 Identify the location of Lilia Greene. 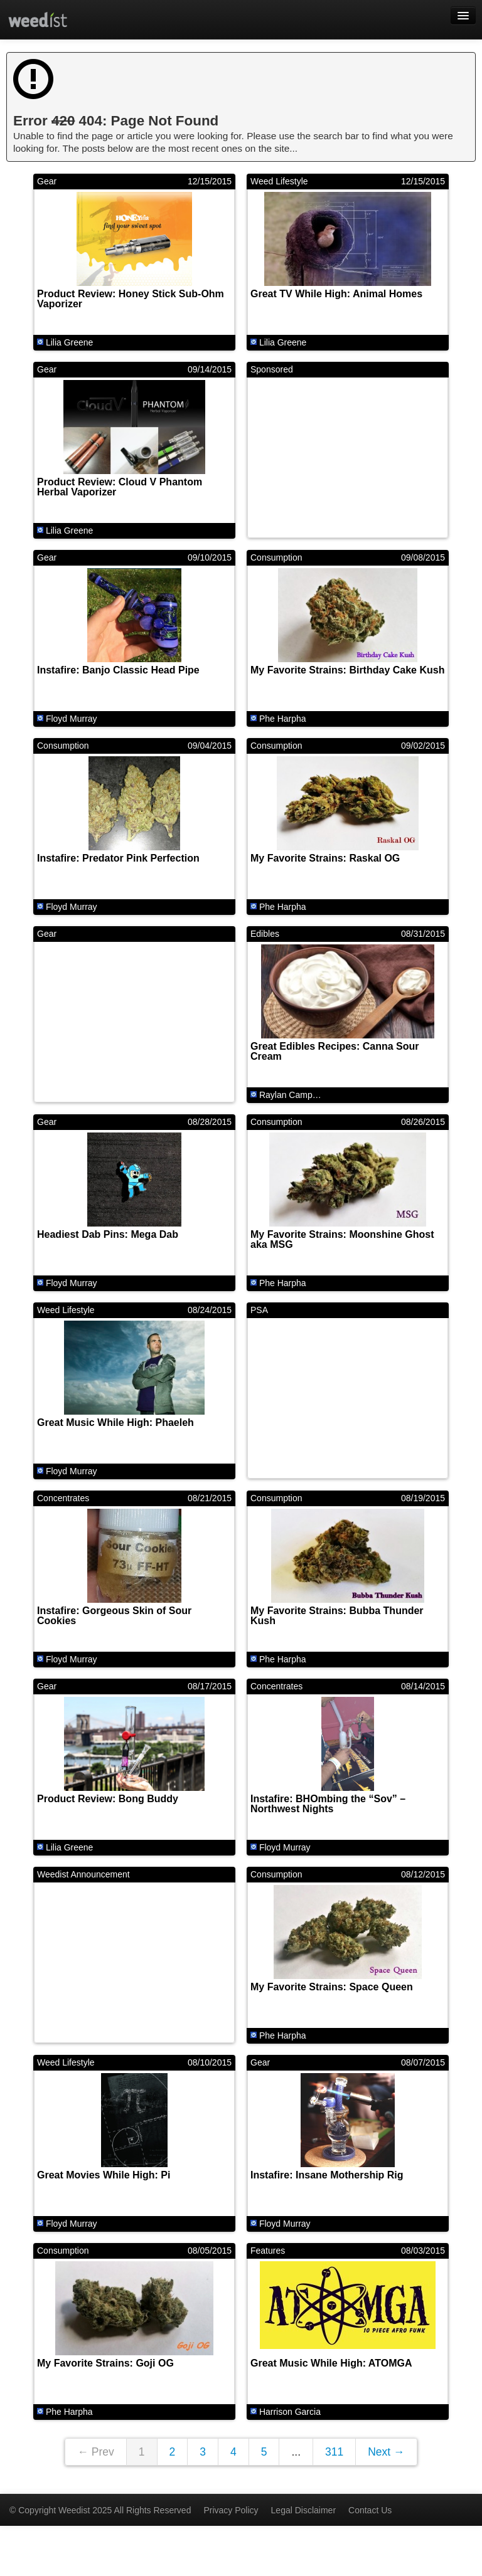
(70, 342).